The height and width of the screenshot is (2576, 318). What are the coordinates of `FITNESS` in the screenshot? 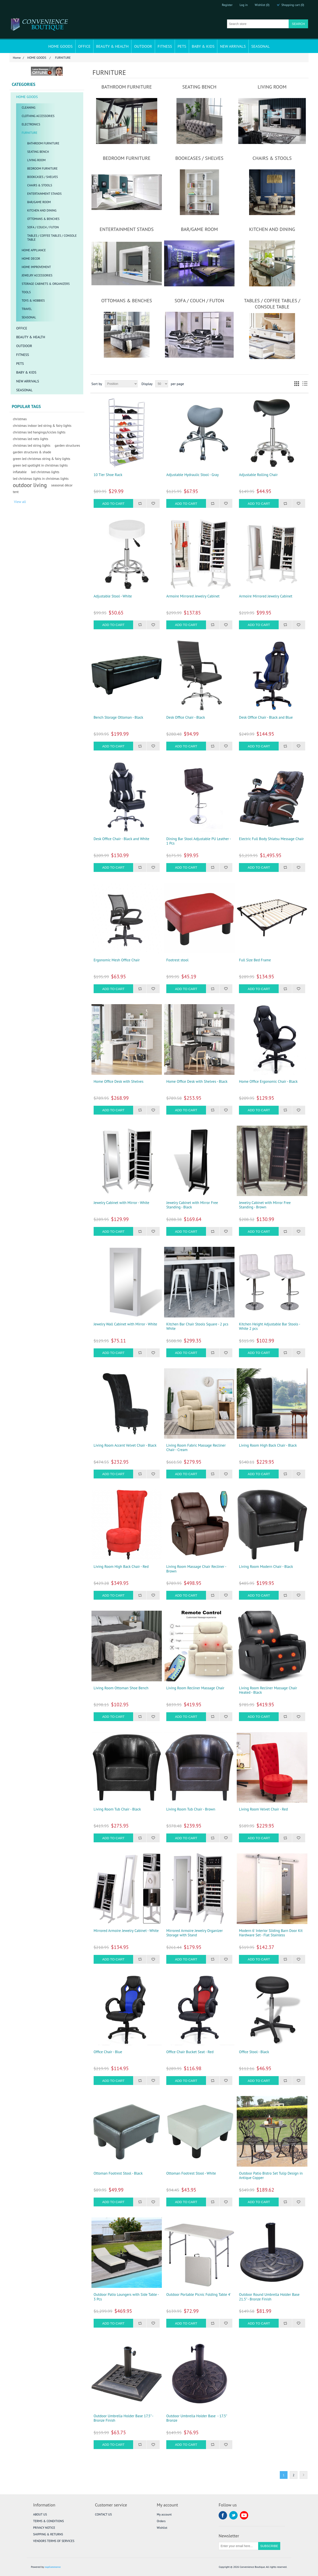 It's located at (165, 46).